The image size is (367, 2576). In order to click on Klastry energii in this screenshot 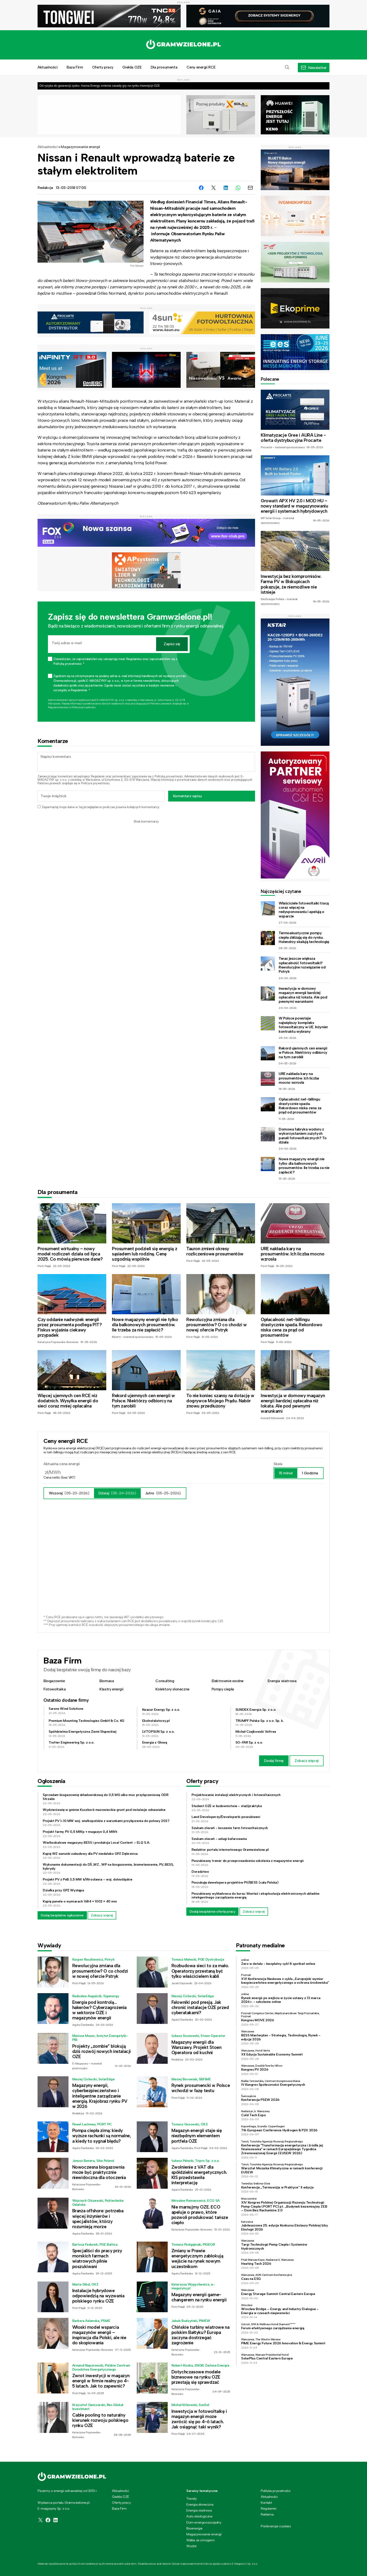, I will do `click(111, 1689)`.